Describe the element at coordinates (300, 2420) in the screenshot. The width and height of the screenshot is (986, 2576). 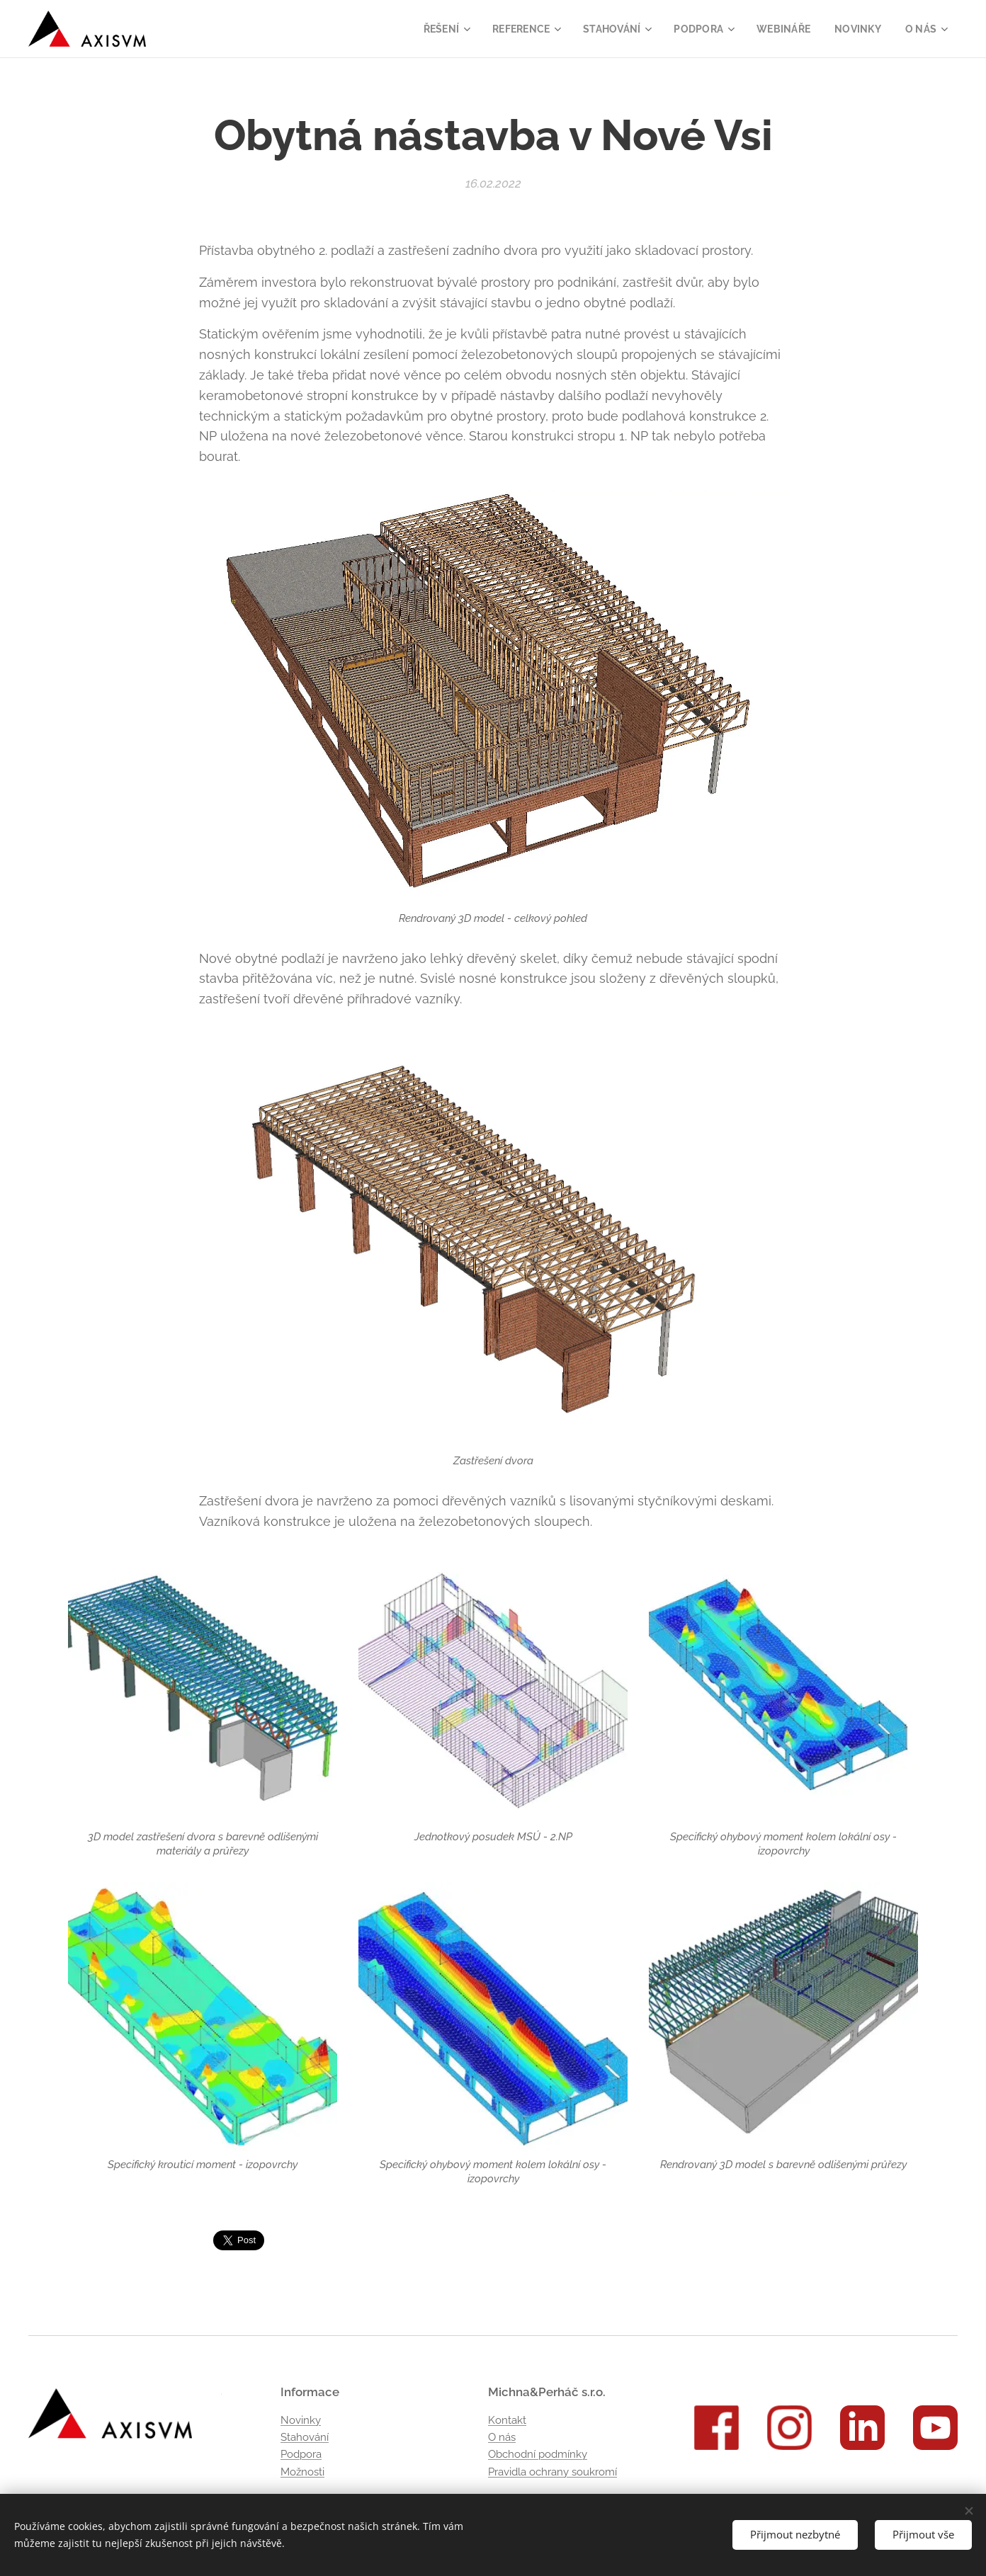
I see `Novinky` at that location.